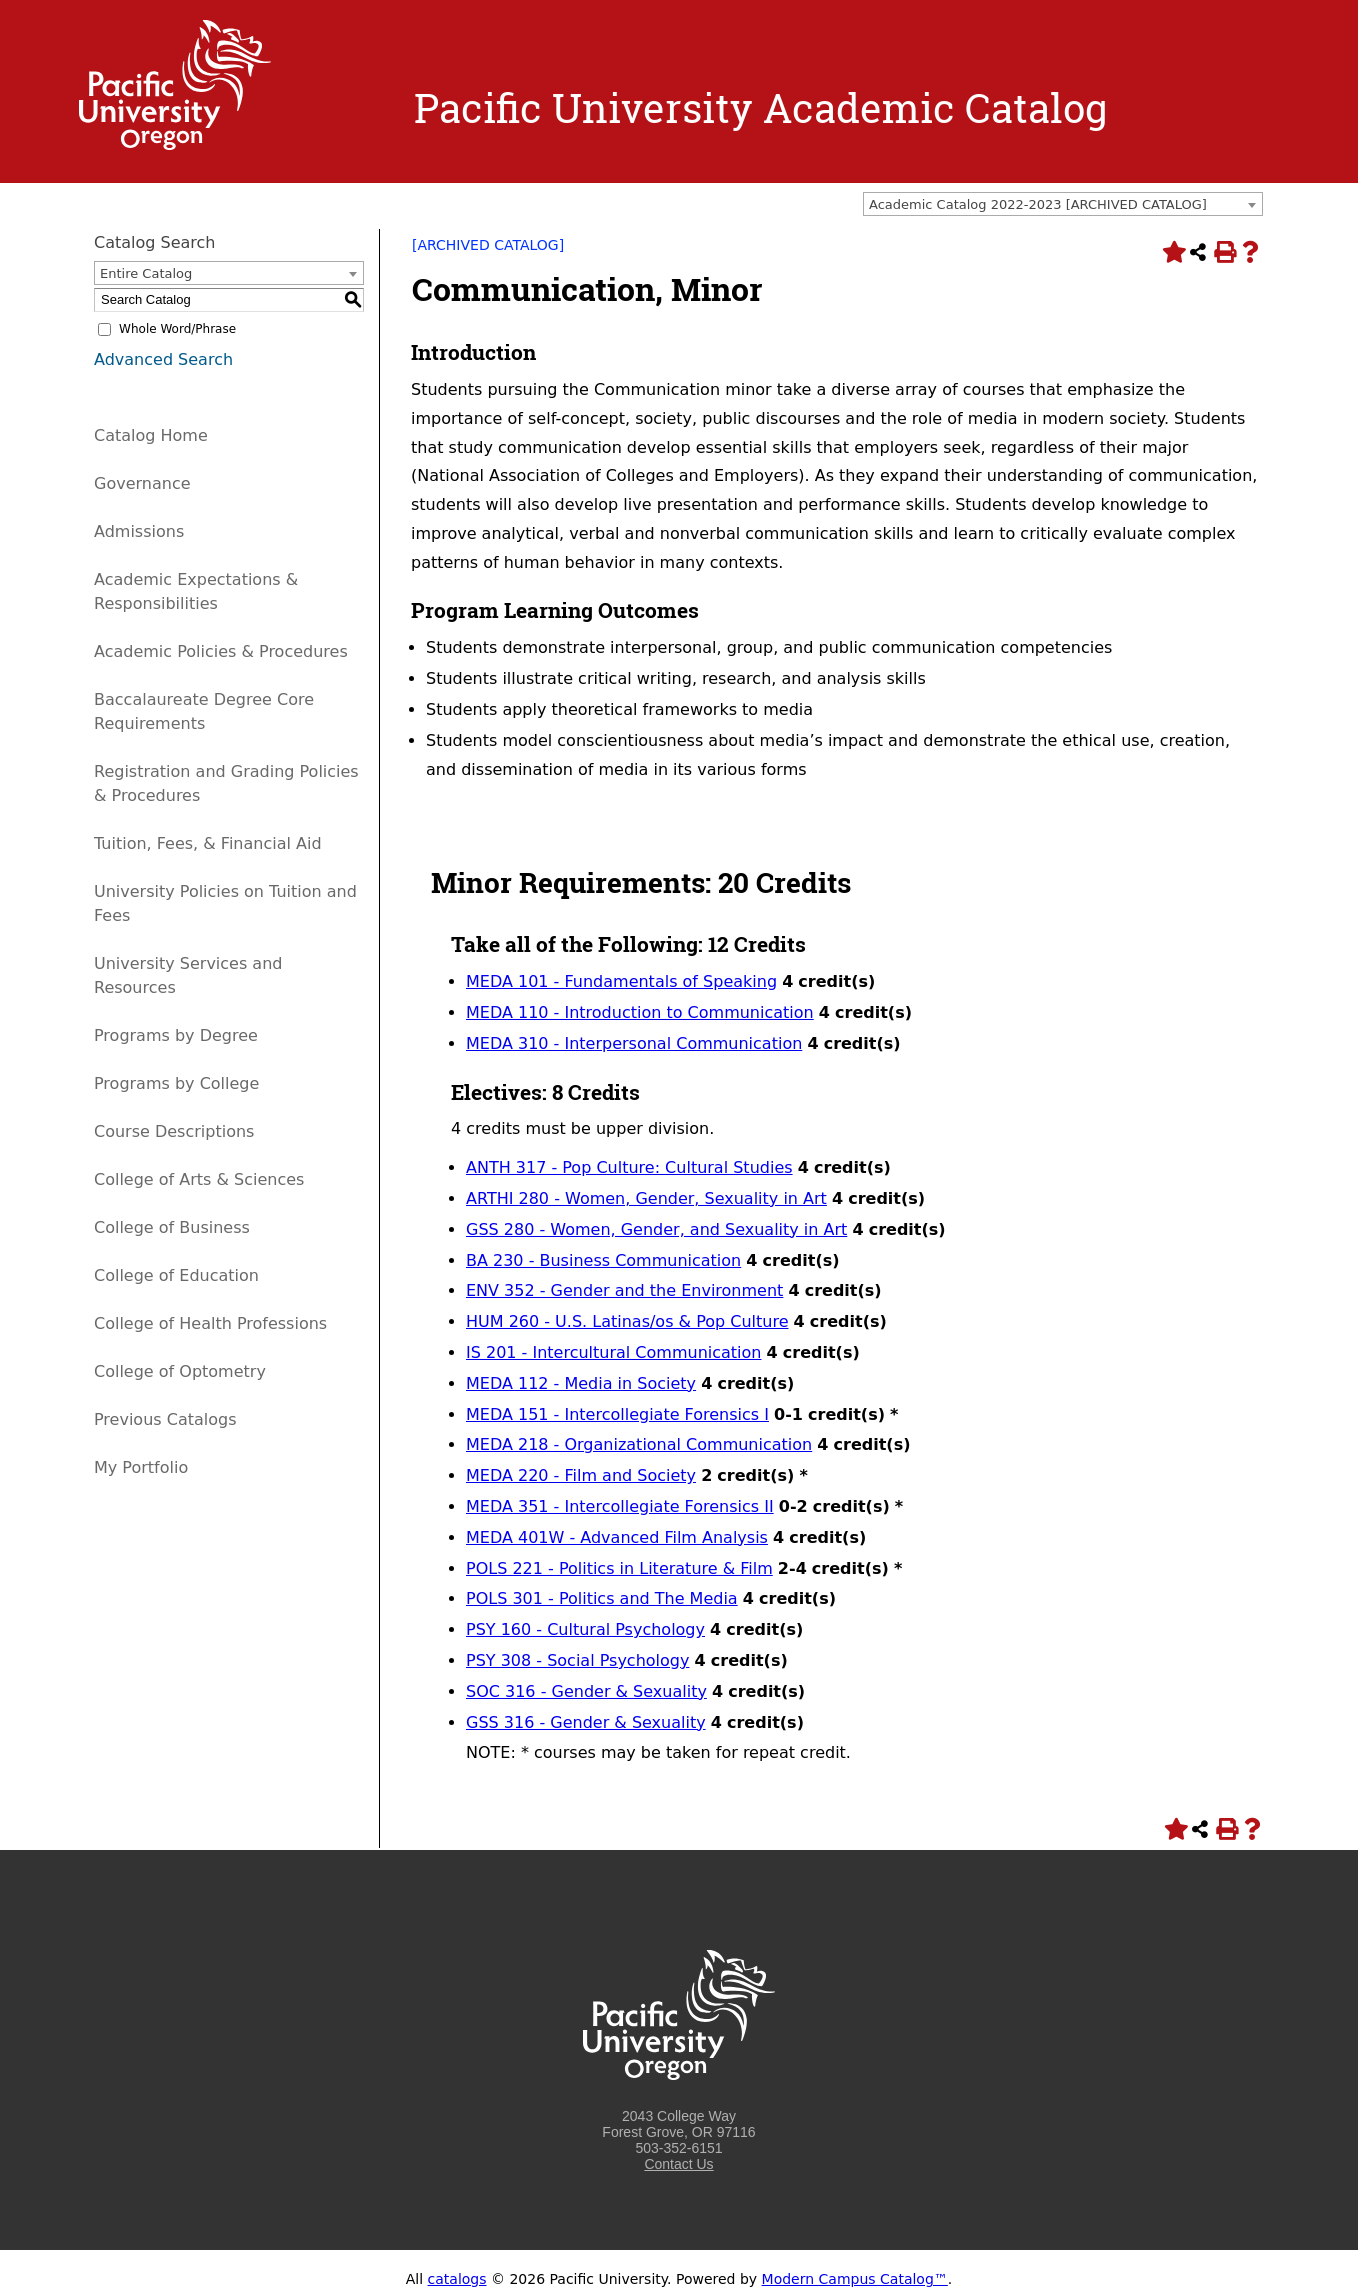 This screenshot has width=1358, height=2287. I want to click on Programs by Degree, so click(176, 1035).